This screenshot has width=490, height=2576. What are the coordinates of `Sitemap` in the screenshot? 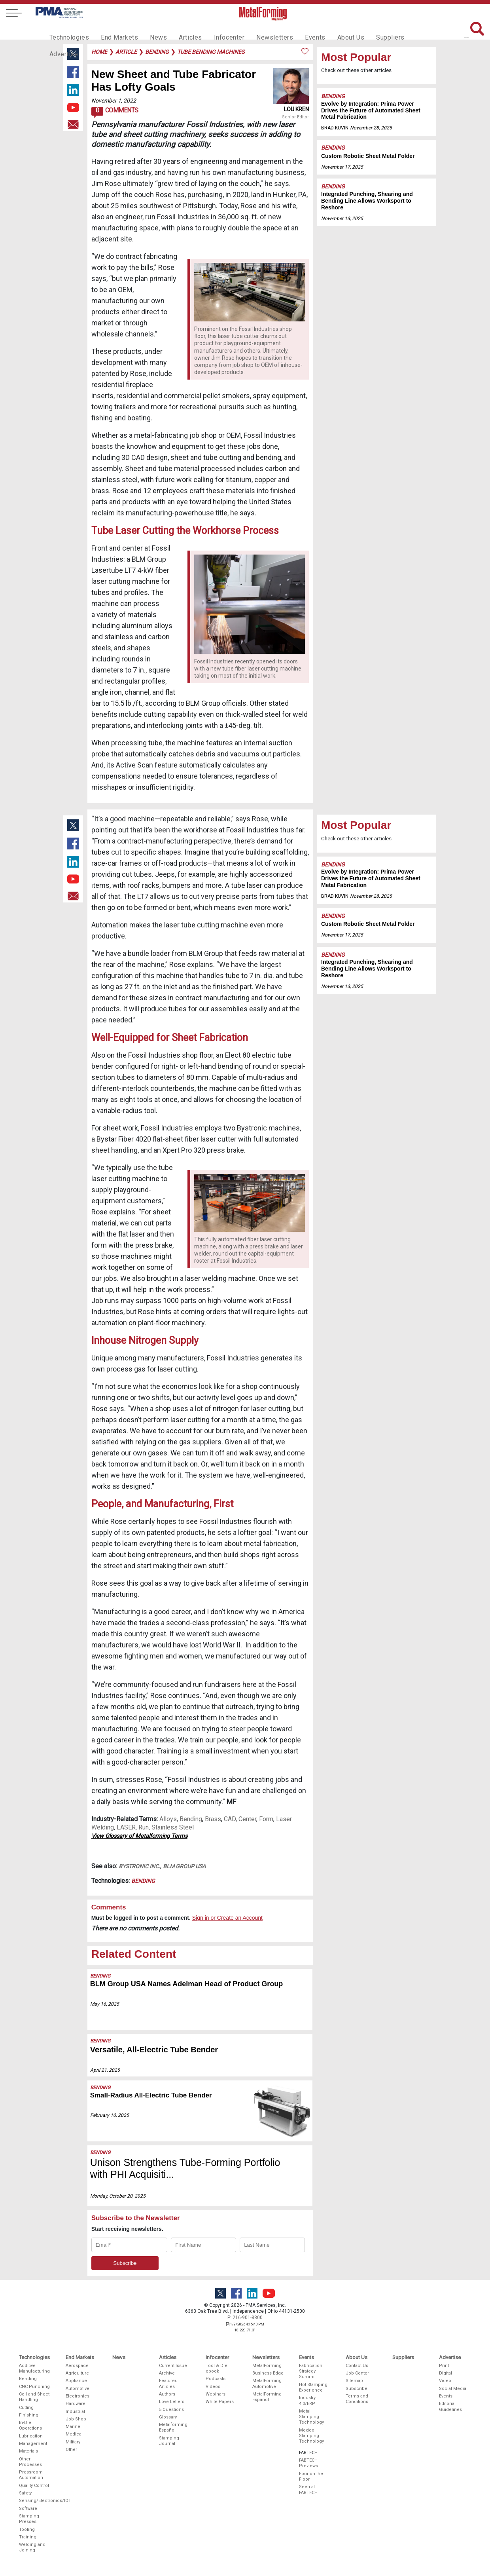 It's located at (354, 2380).